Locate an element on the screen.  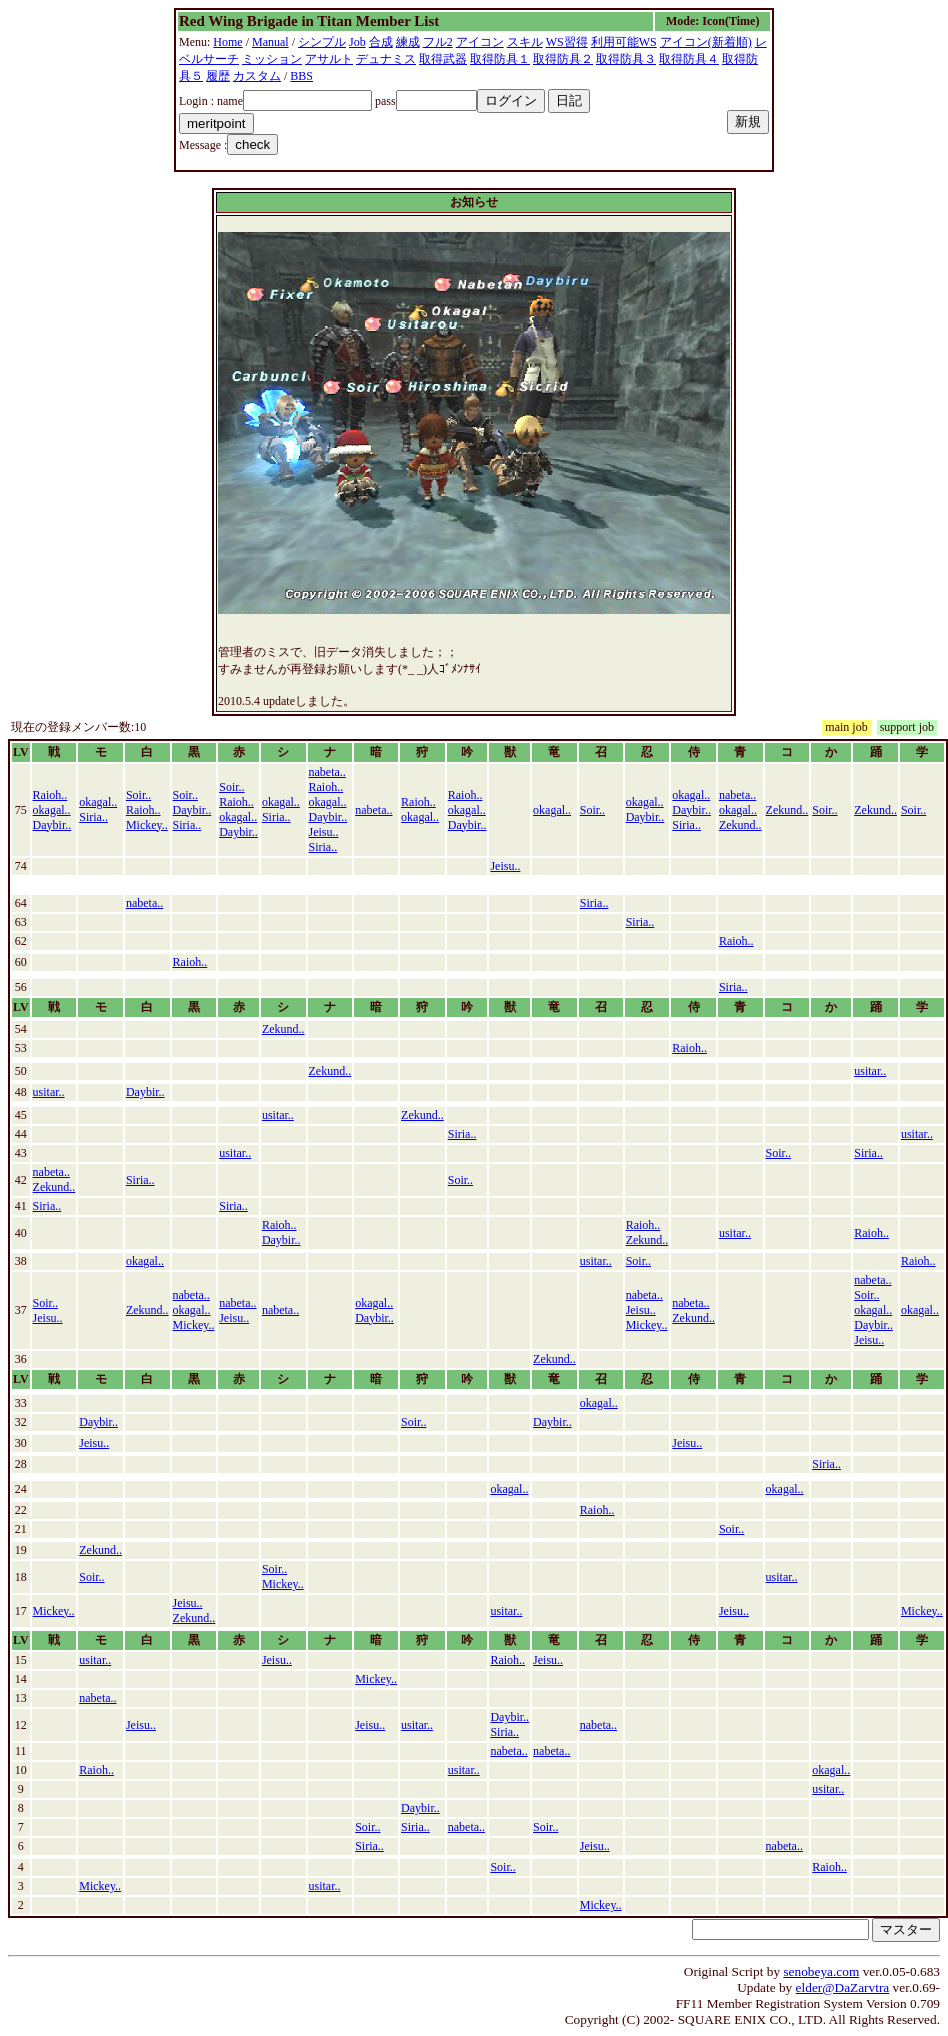
BBS is located at coordinates (301, 76).